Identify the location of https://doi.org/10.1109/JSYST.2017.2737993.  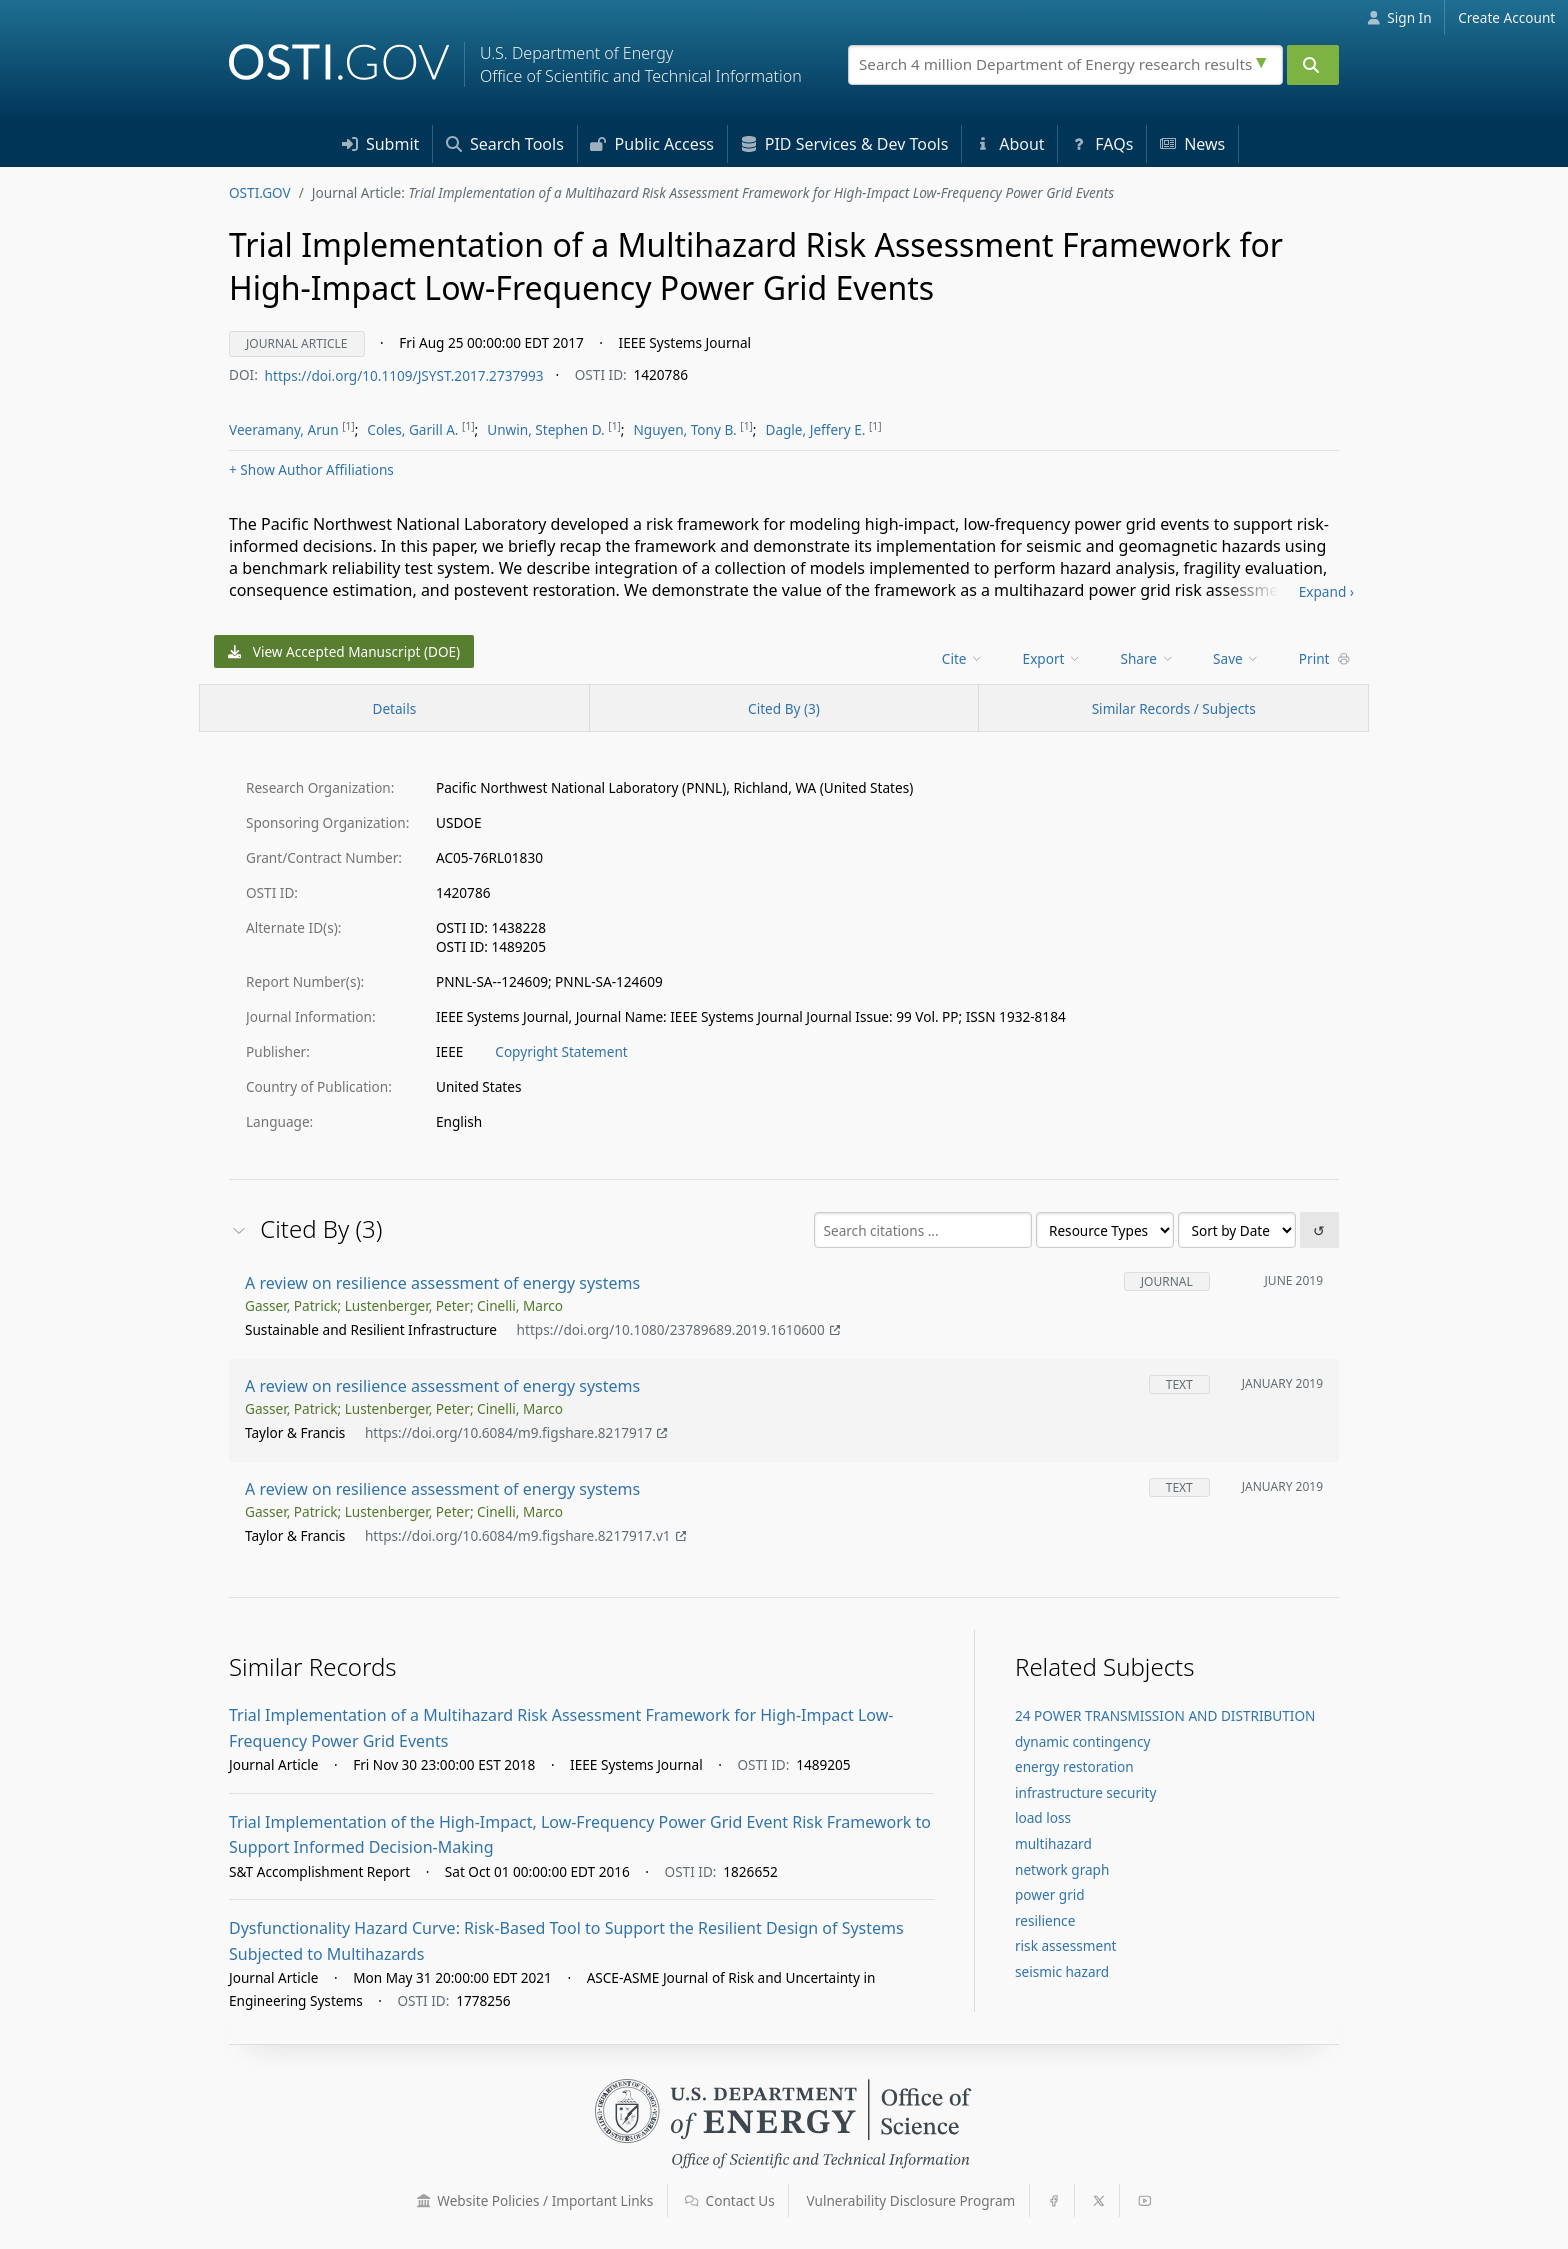
(404, 374).